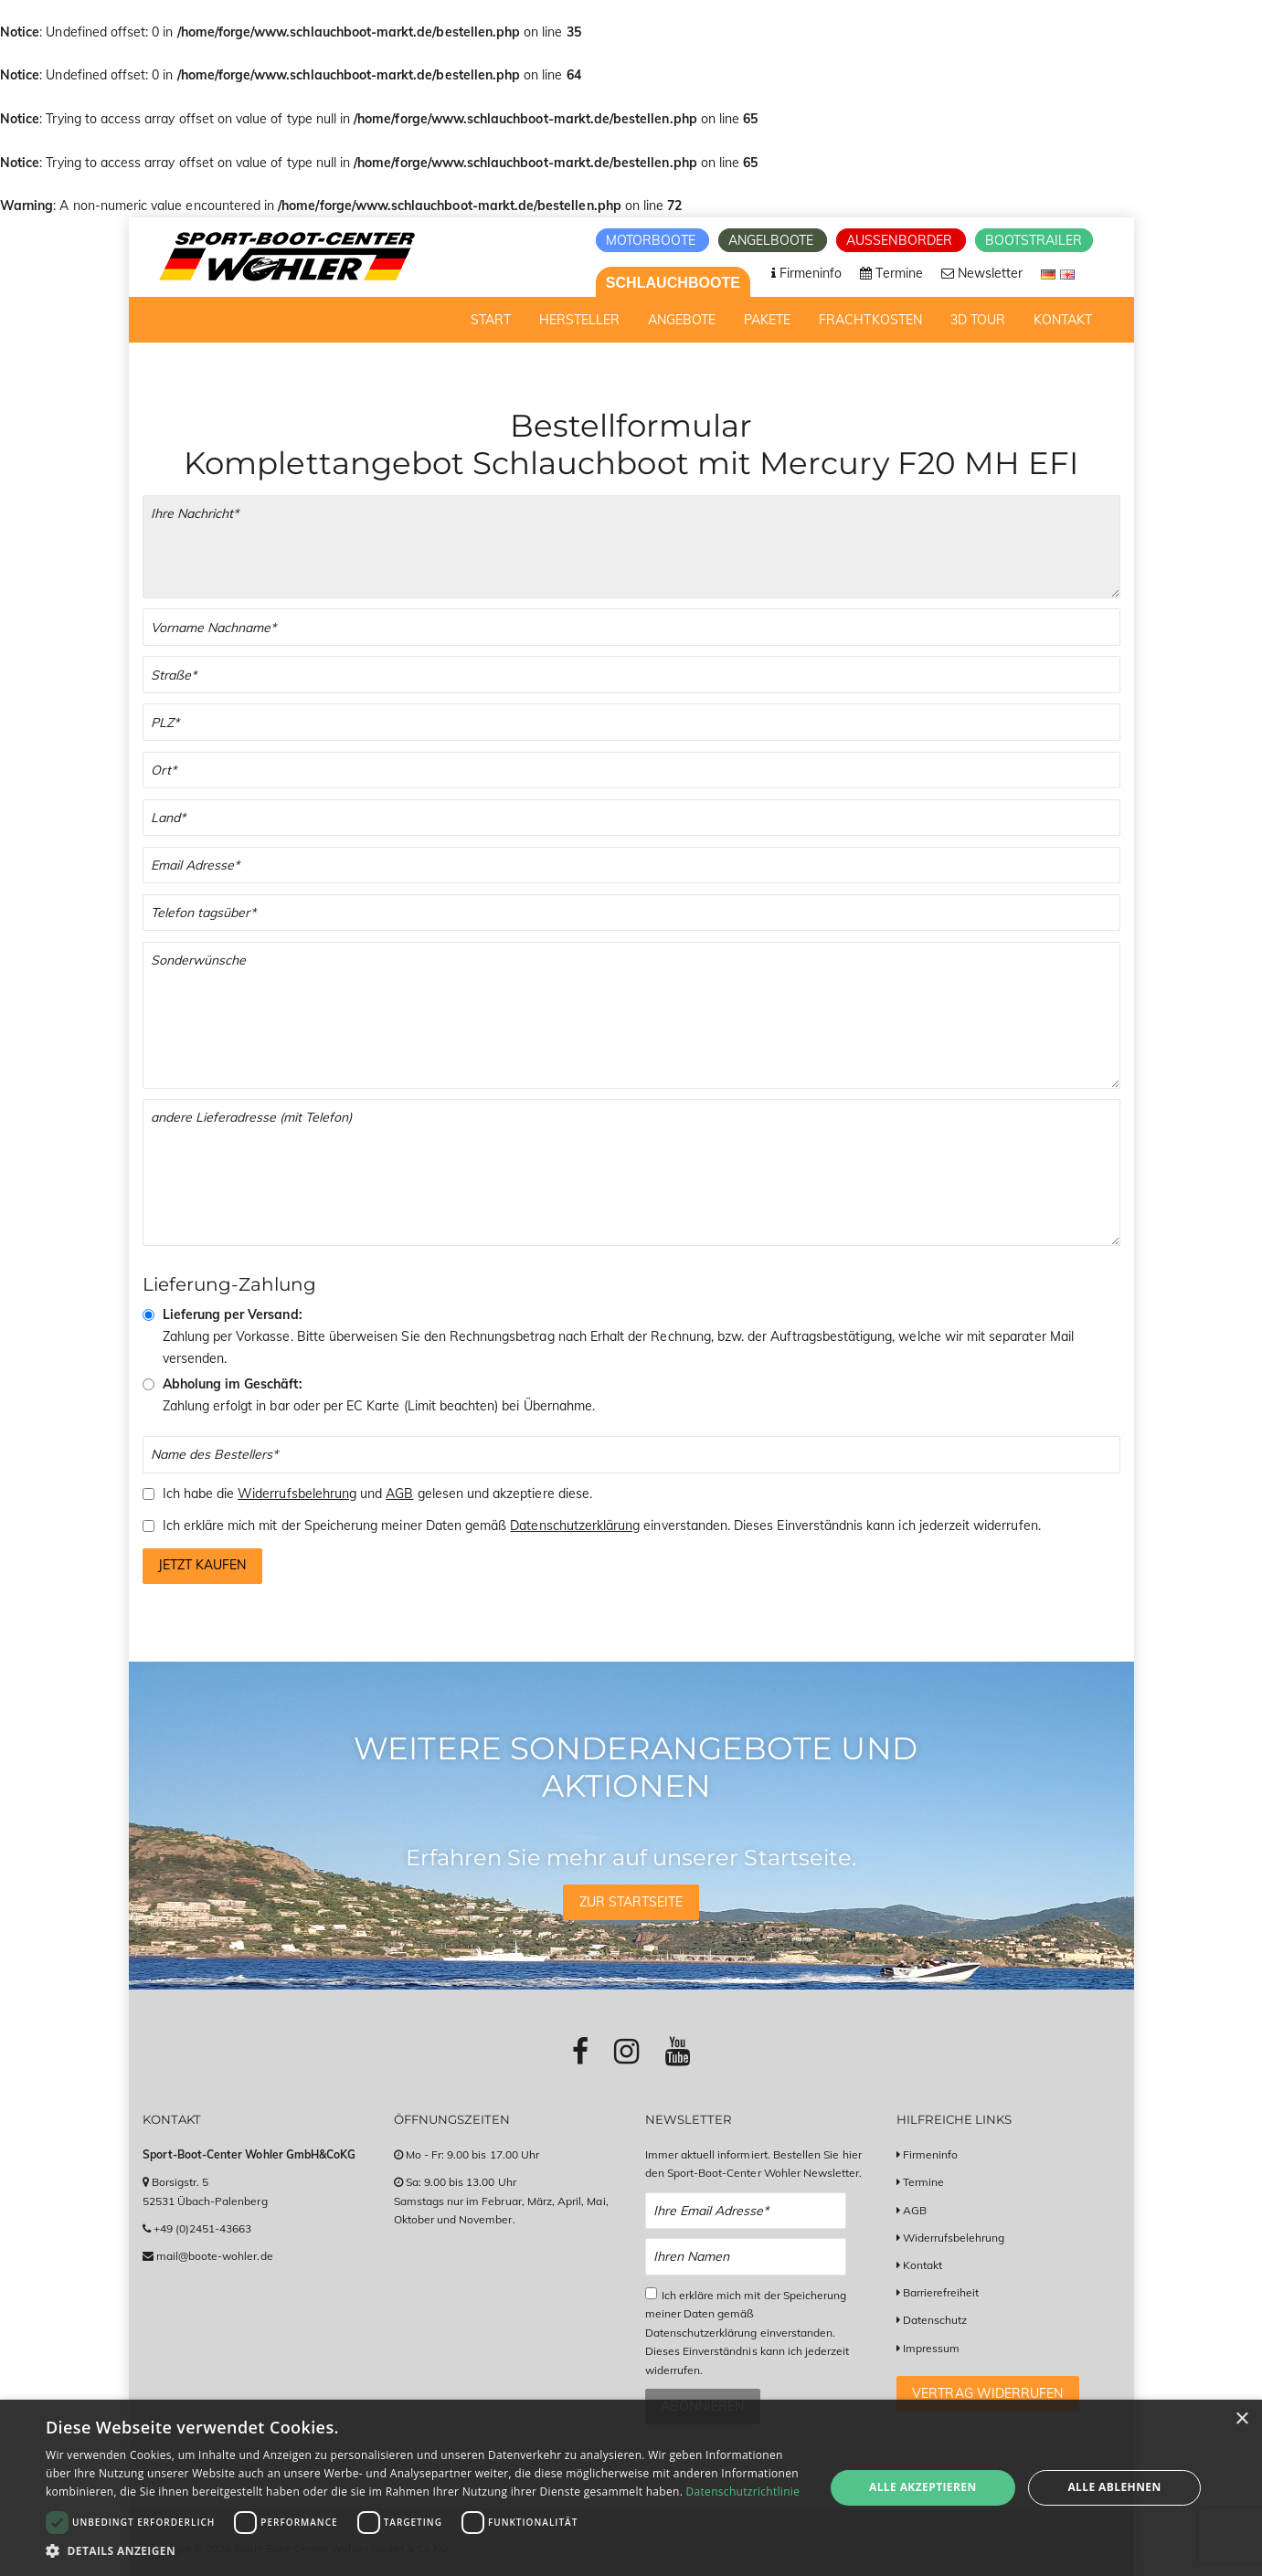 The image size is (1262, 2576). Describe the element at coordinates (631, 627) in the screenshot. I see `[Vor- und Nachname]` at that location.